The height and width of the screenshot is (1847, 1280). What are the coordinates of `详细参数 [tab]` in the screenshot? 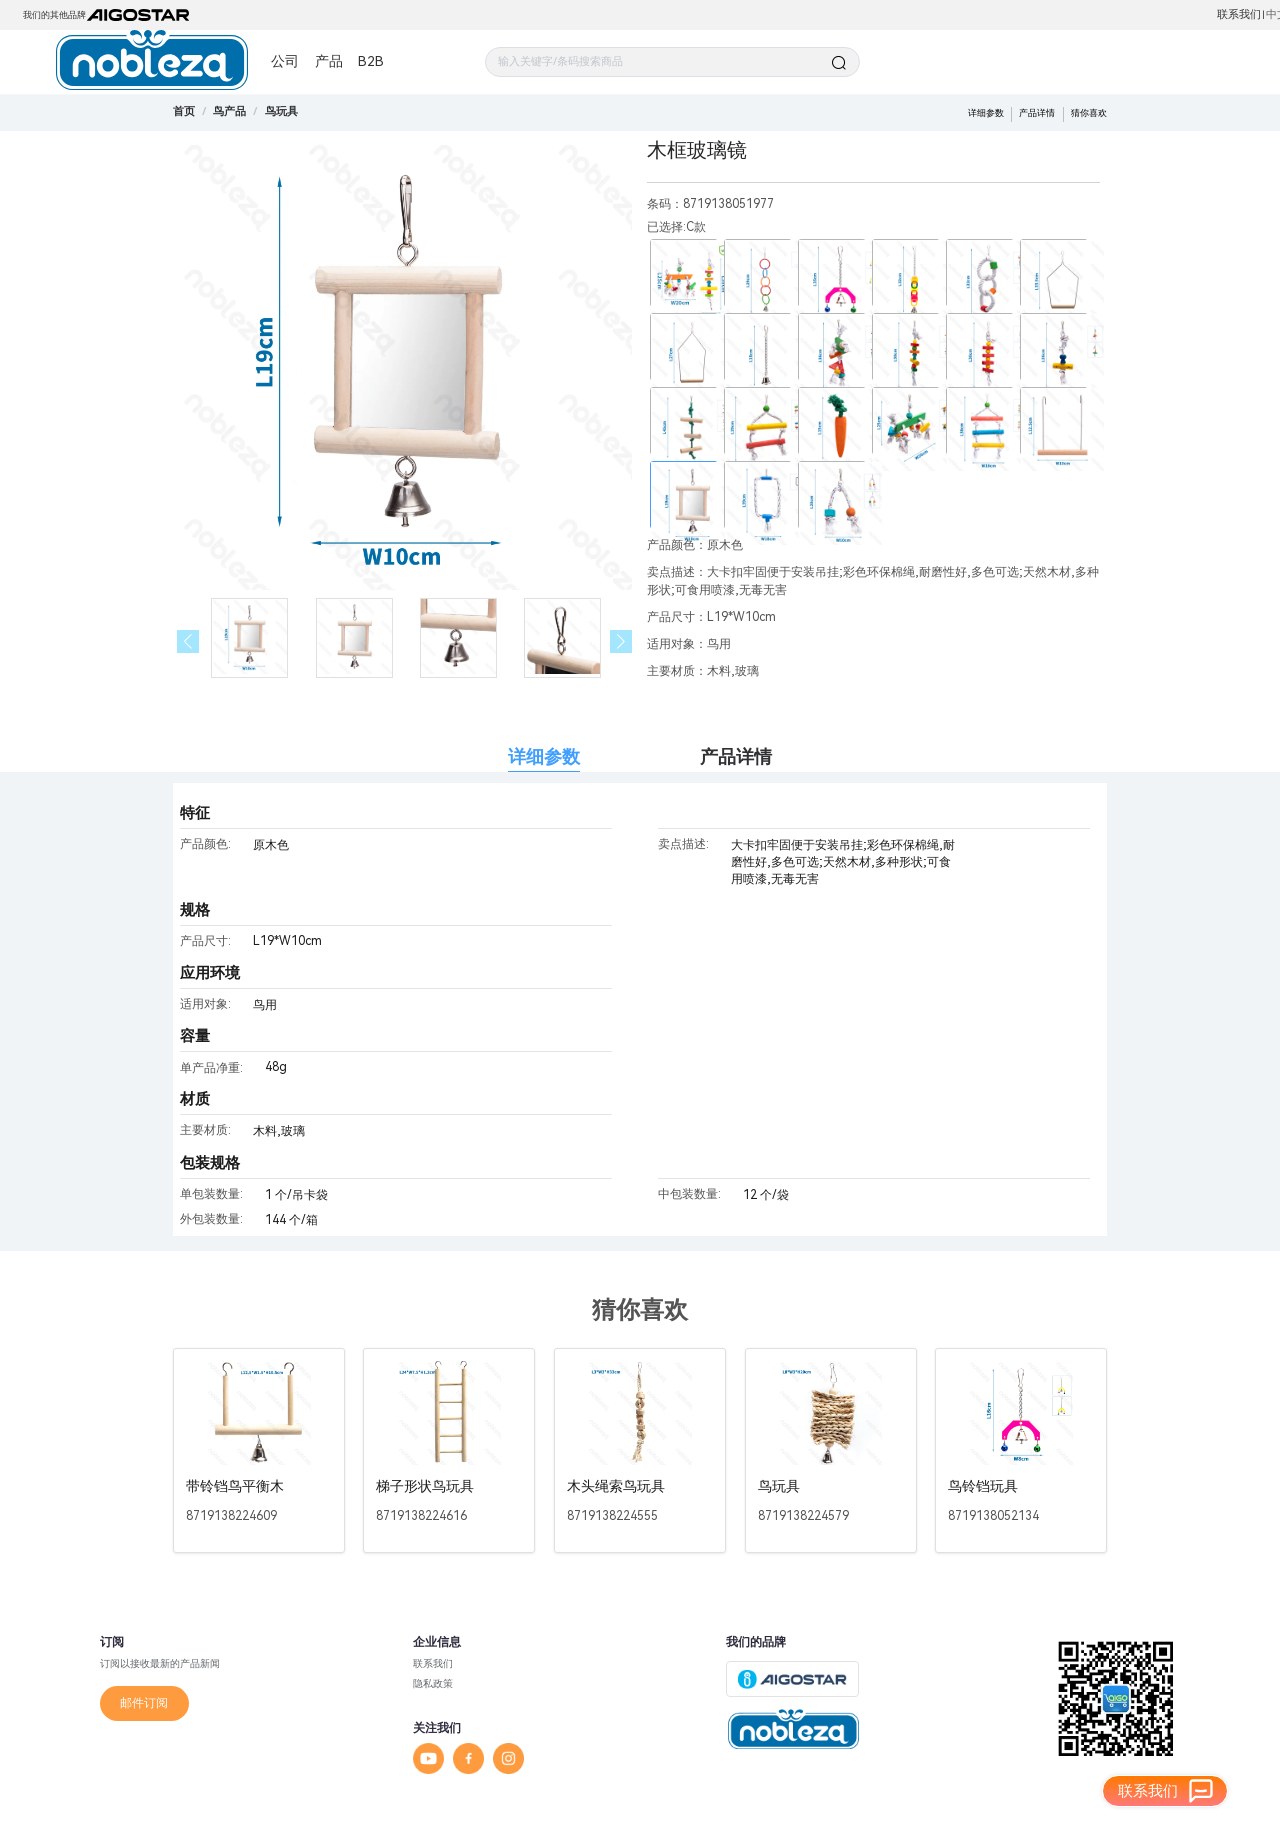 It's located at (544, 756).